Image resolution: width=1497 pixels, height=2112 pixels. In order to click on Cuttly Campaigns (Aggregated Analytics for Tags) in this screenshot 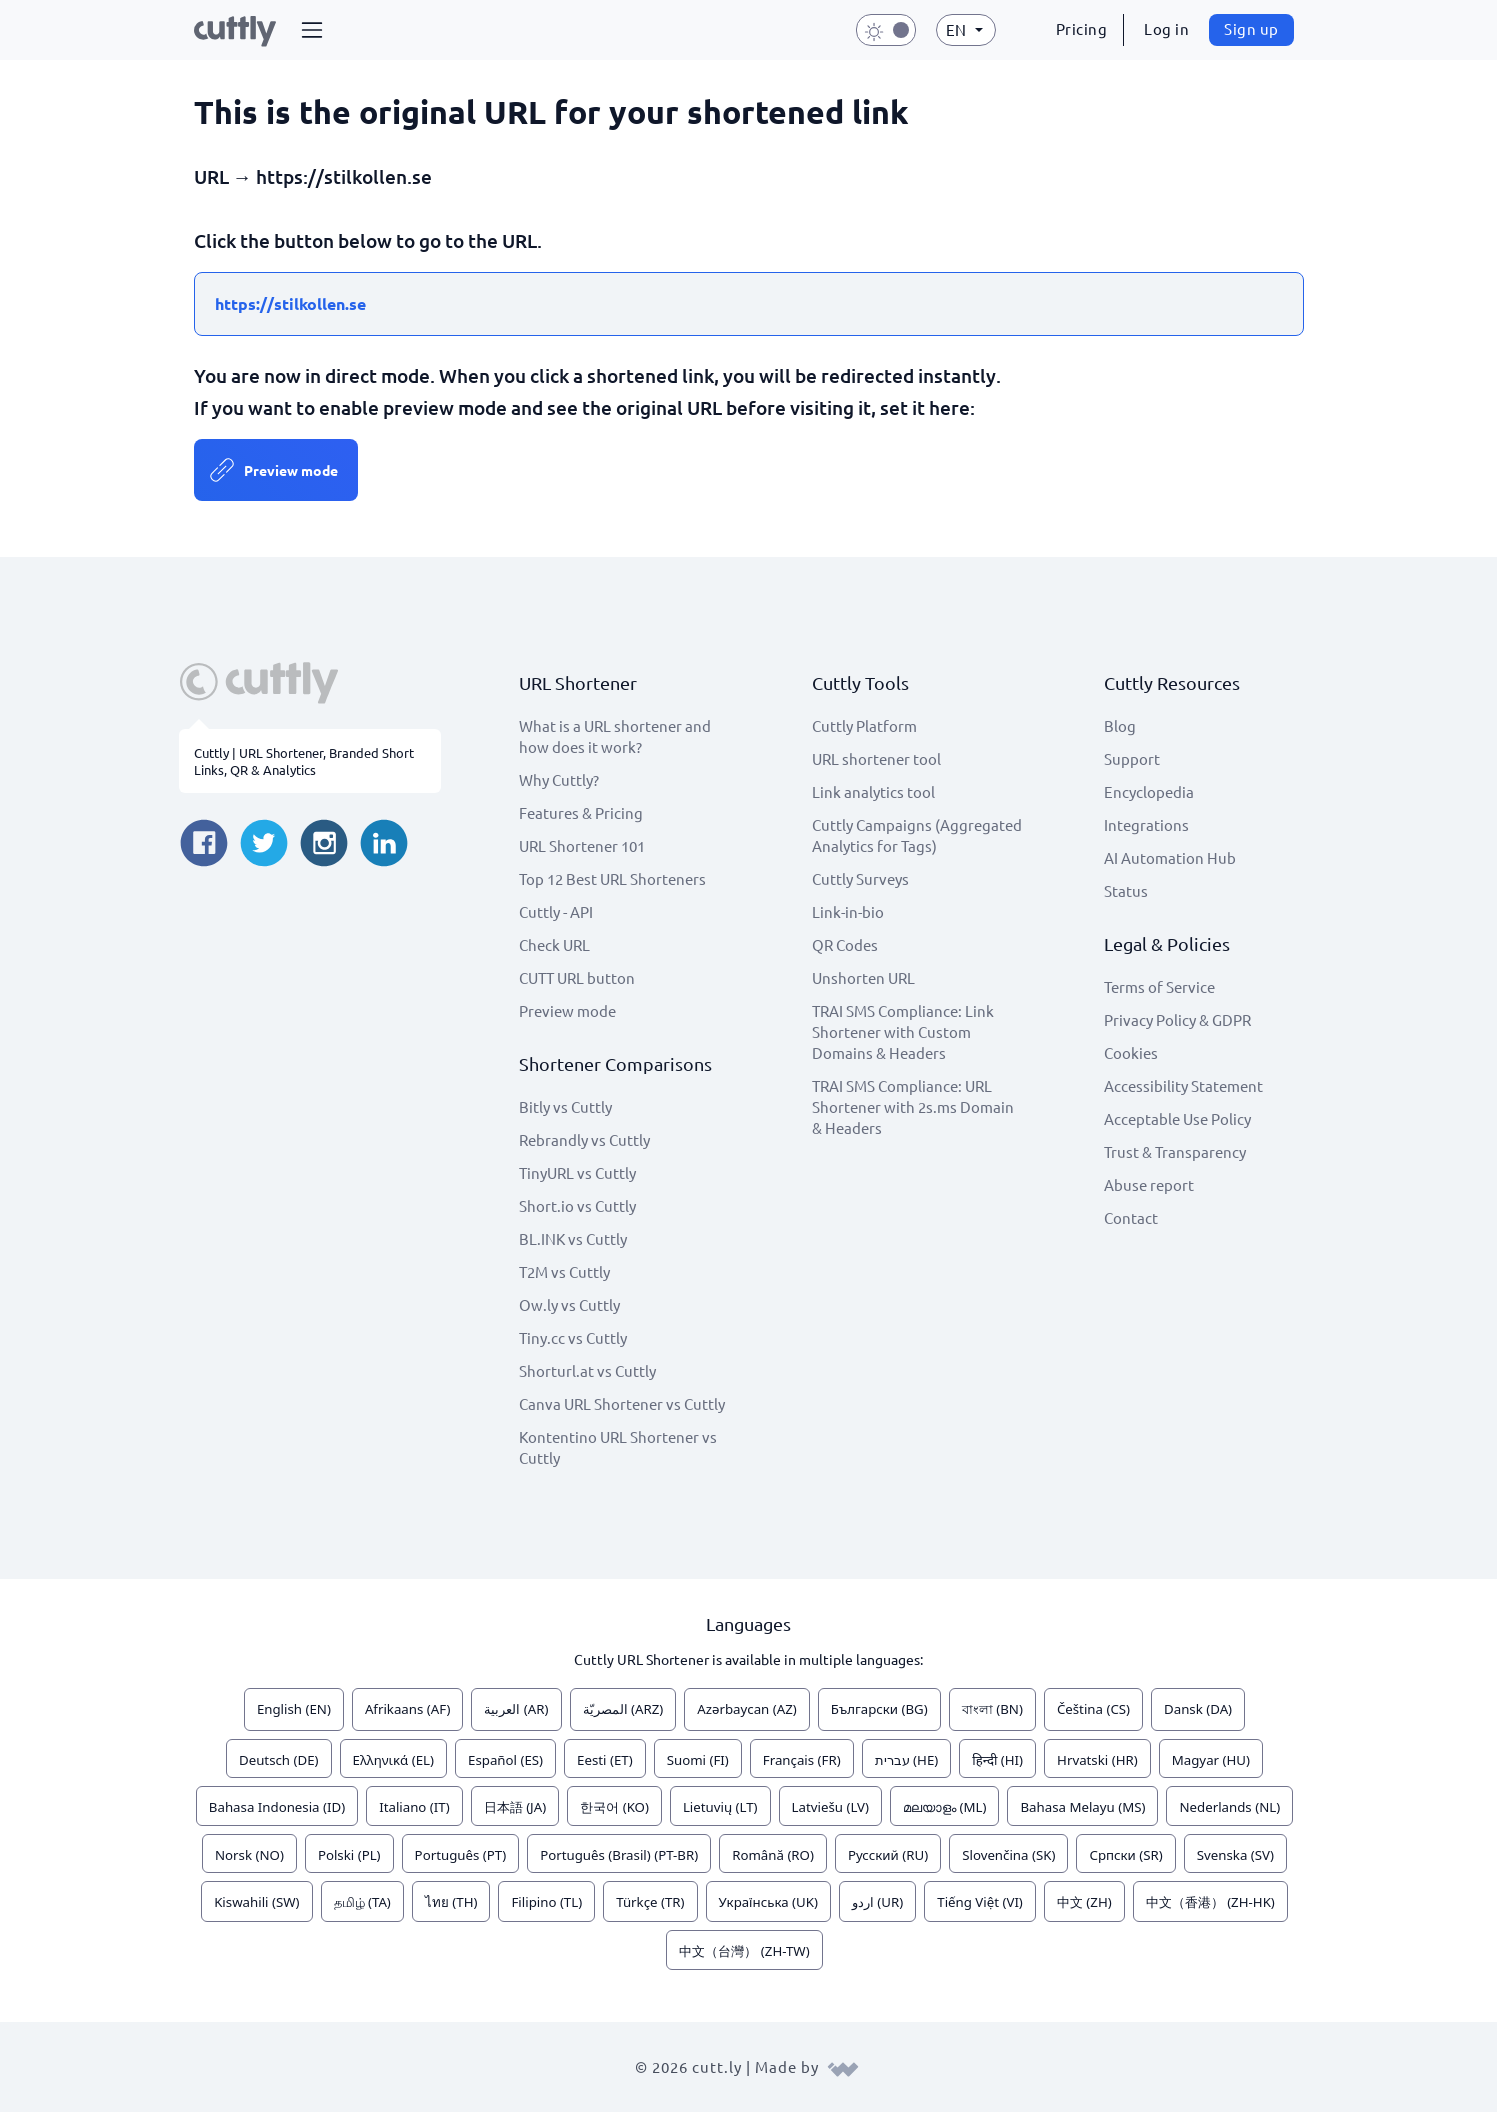, I will do `click(917, 835)`.